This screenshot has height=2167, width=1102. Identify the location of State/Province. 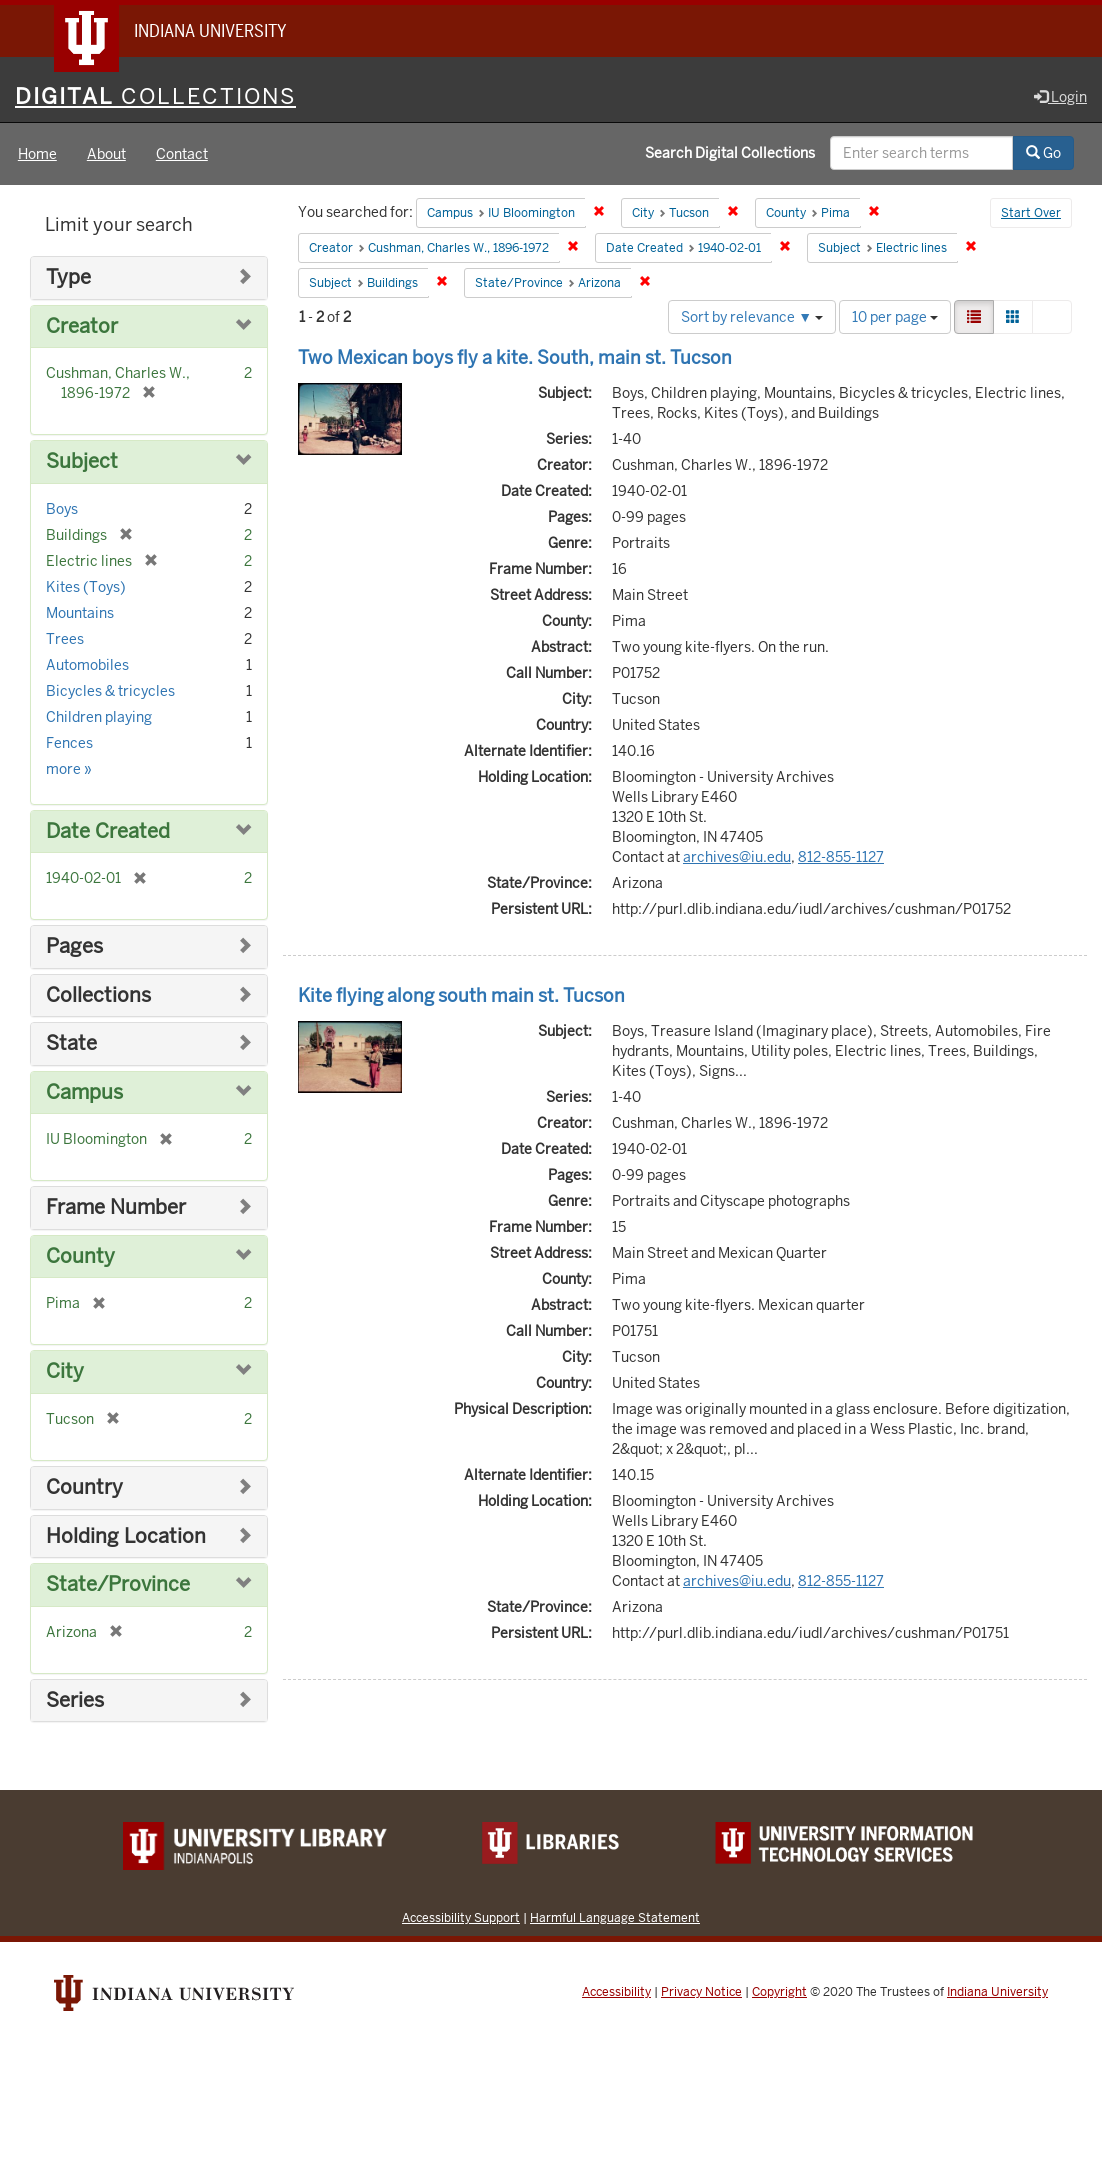
(118, 1584).